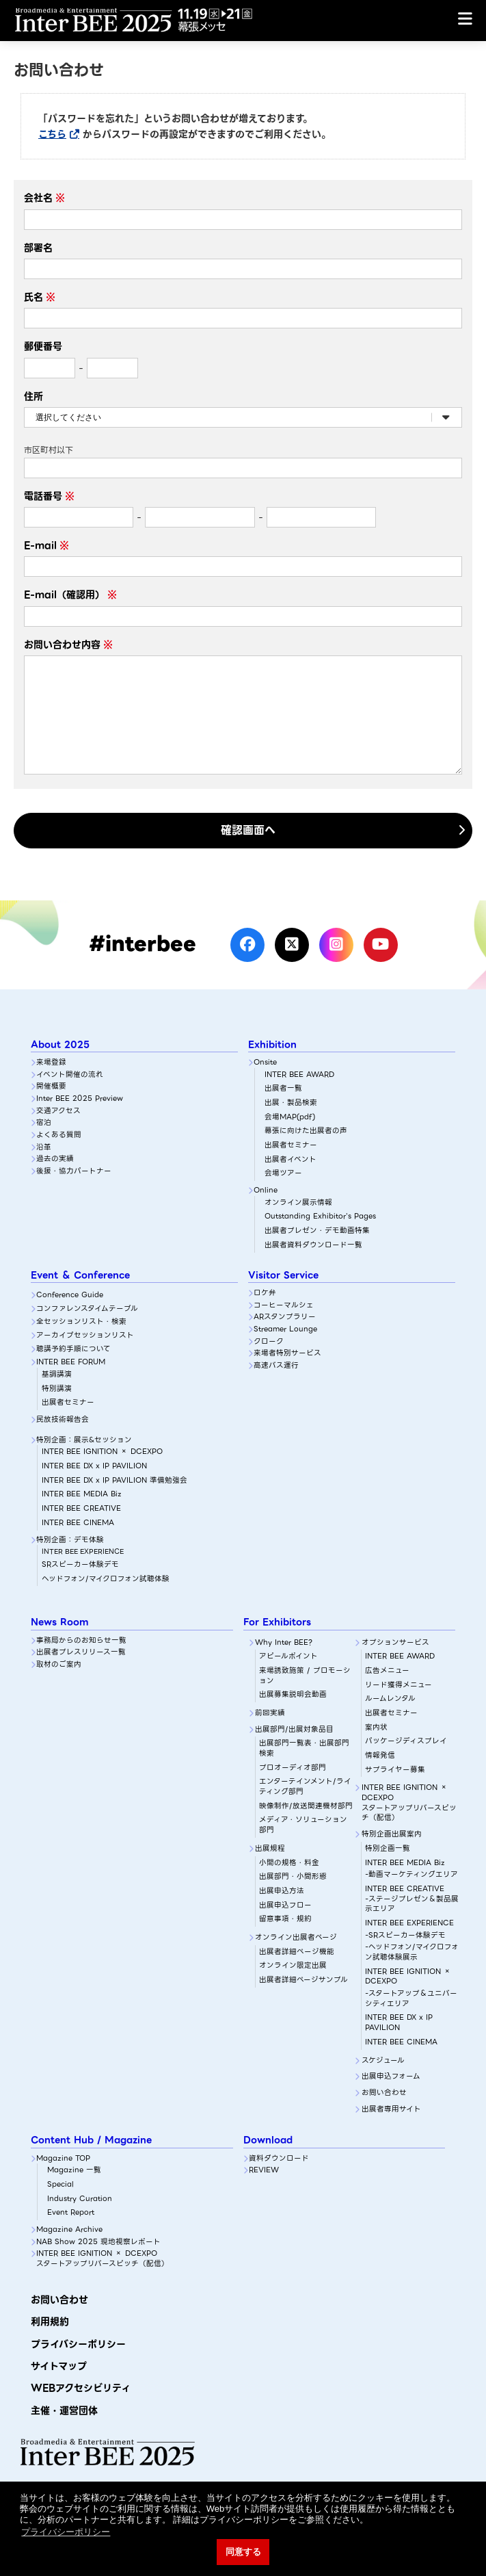 Image resolution: width=486 pixels, height=2576 pixels. What do you see at coordinates (412, 1920) in the screenshot?
I see `INTER BEE CREATIVE-ステージプレゼン＆製品展示エリア` at bounding box center [412, 1920].